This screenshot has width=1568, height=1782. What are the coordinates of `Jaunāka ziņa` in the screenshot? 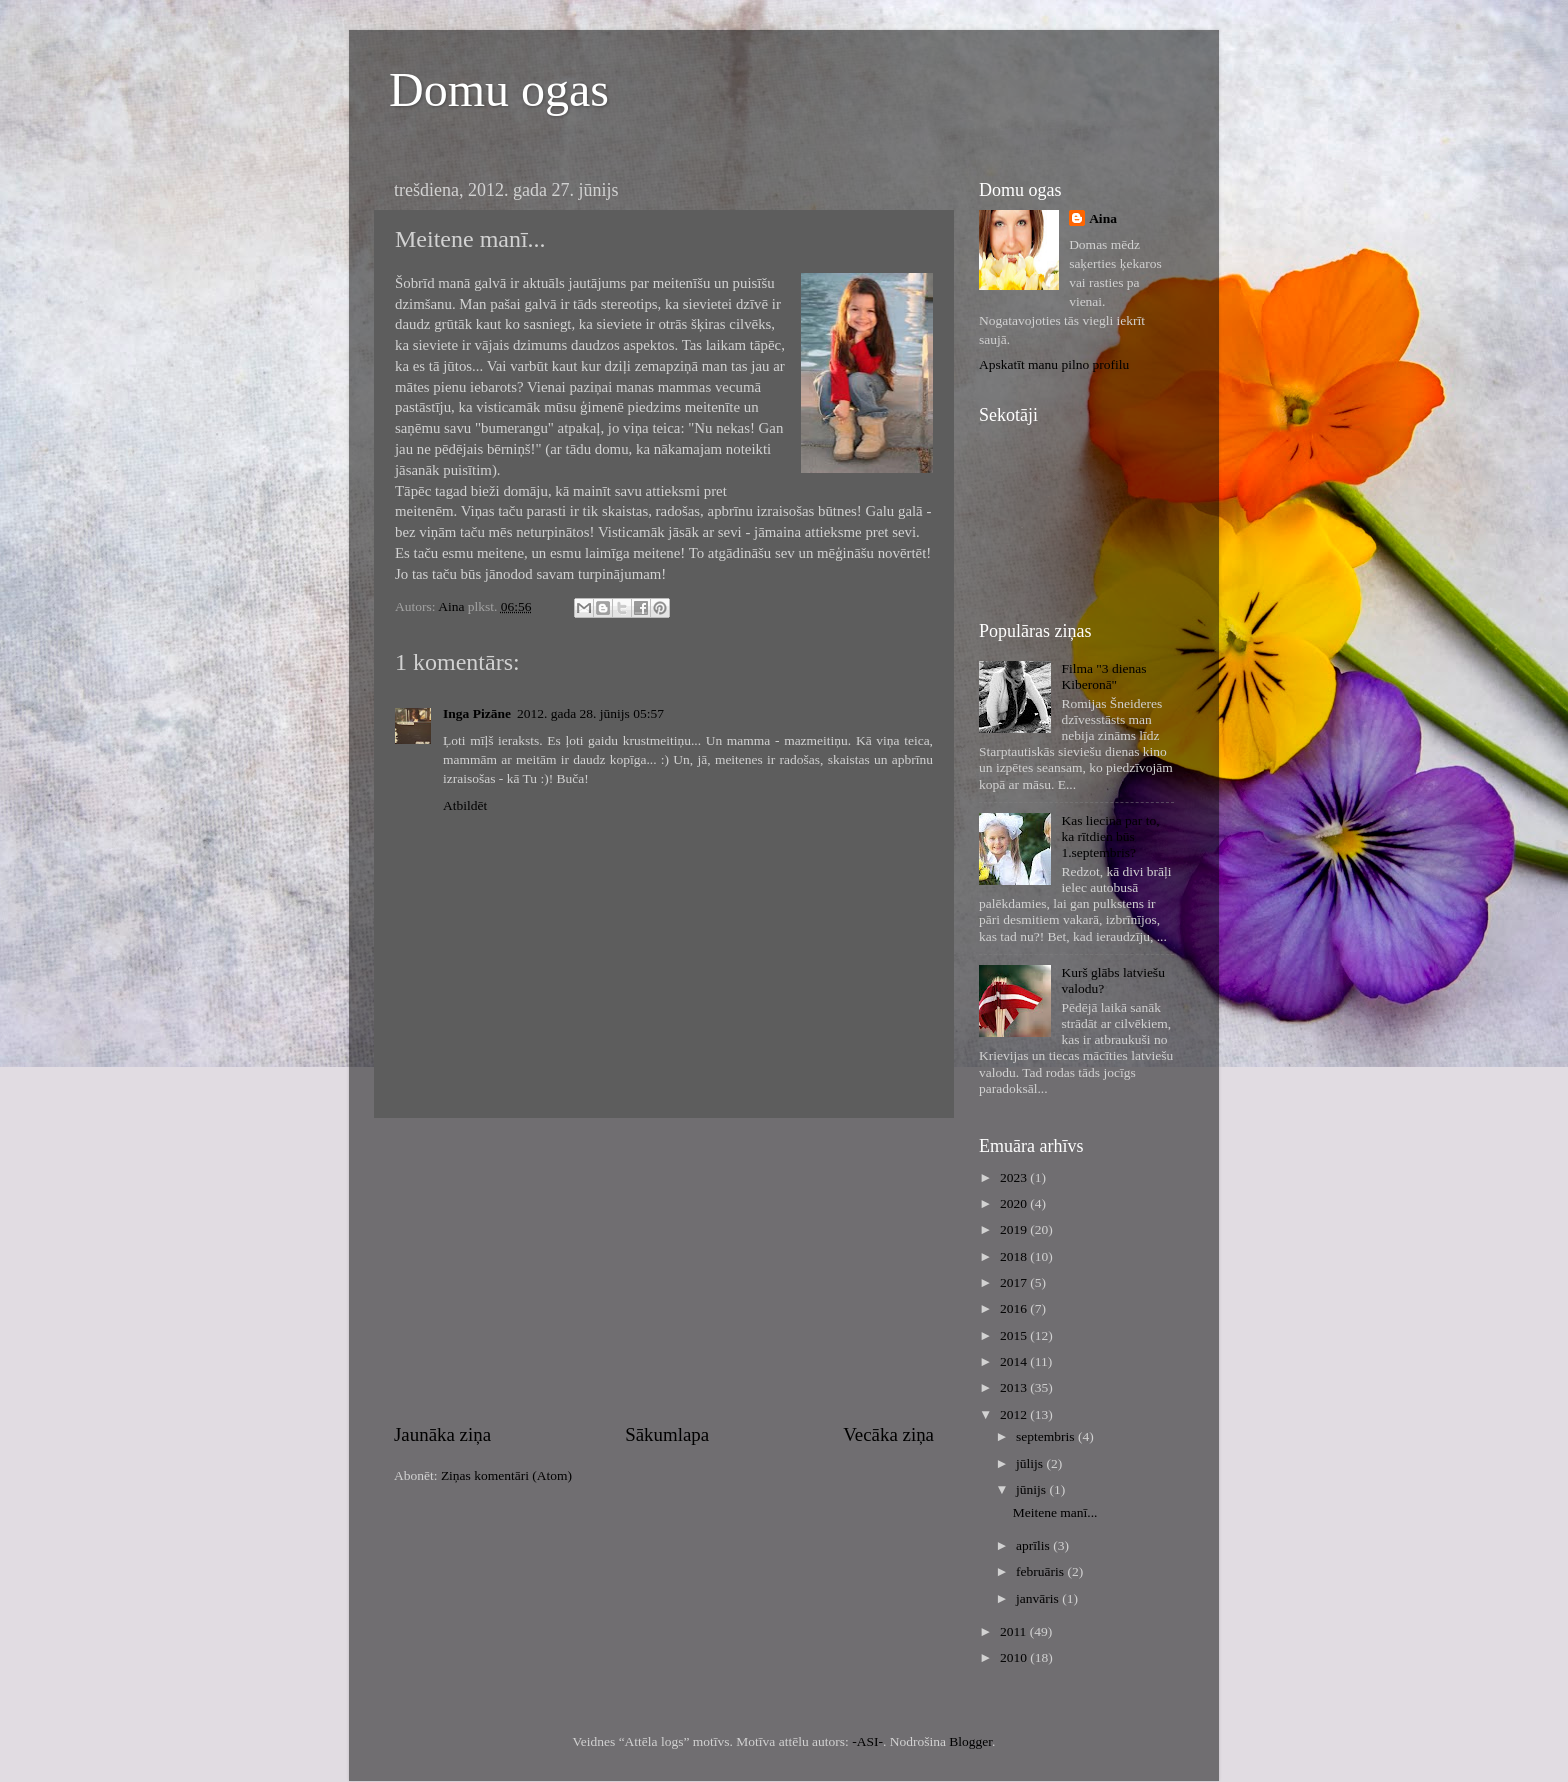 It's located at (442, 1434).